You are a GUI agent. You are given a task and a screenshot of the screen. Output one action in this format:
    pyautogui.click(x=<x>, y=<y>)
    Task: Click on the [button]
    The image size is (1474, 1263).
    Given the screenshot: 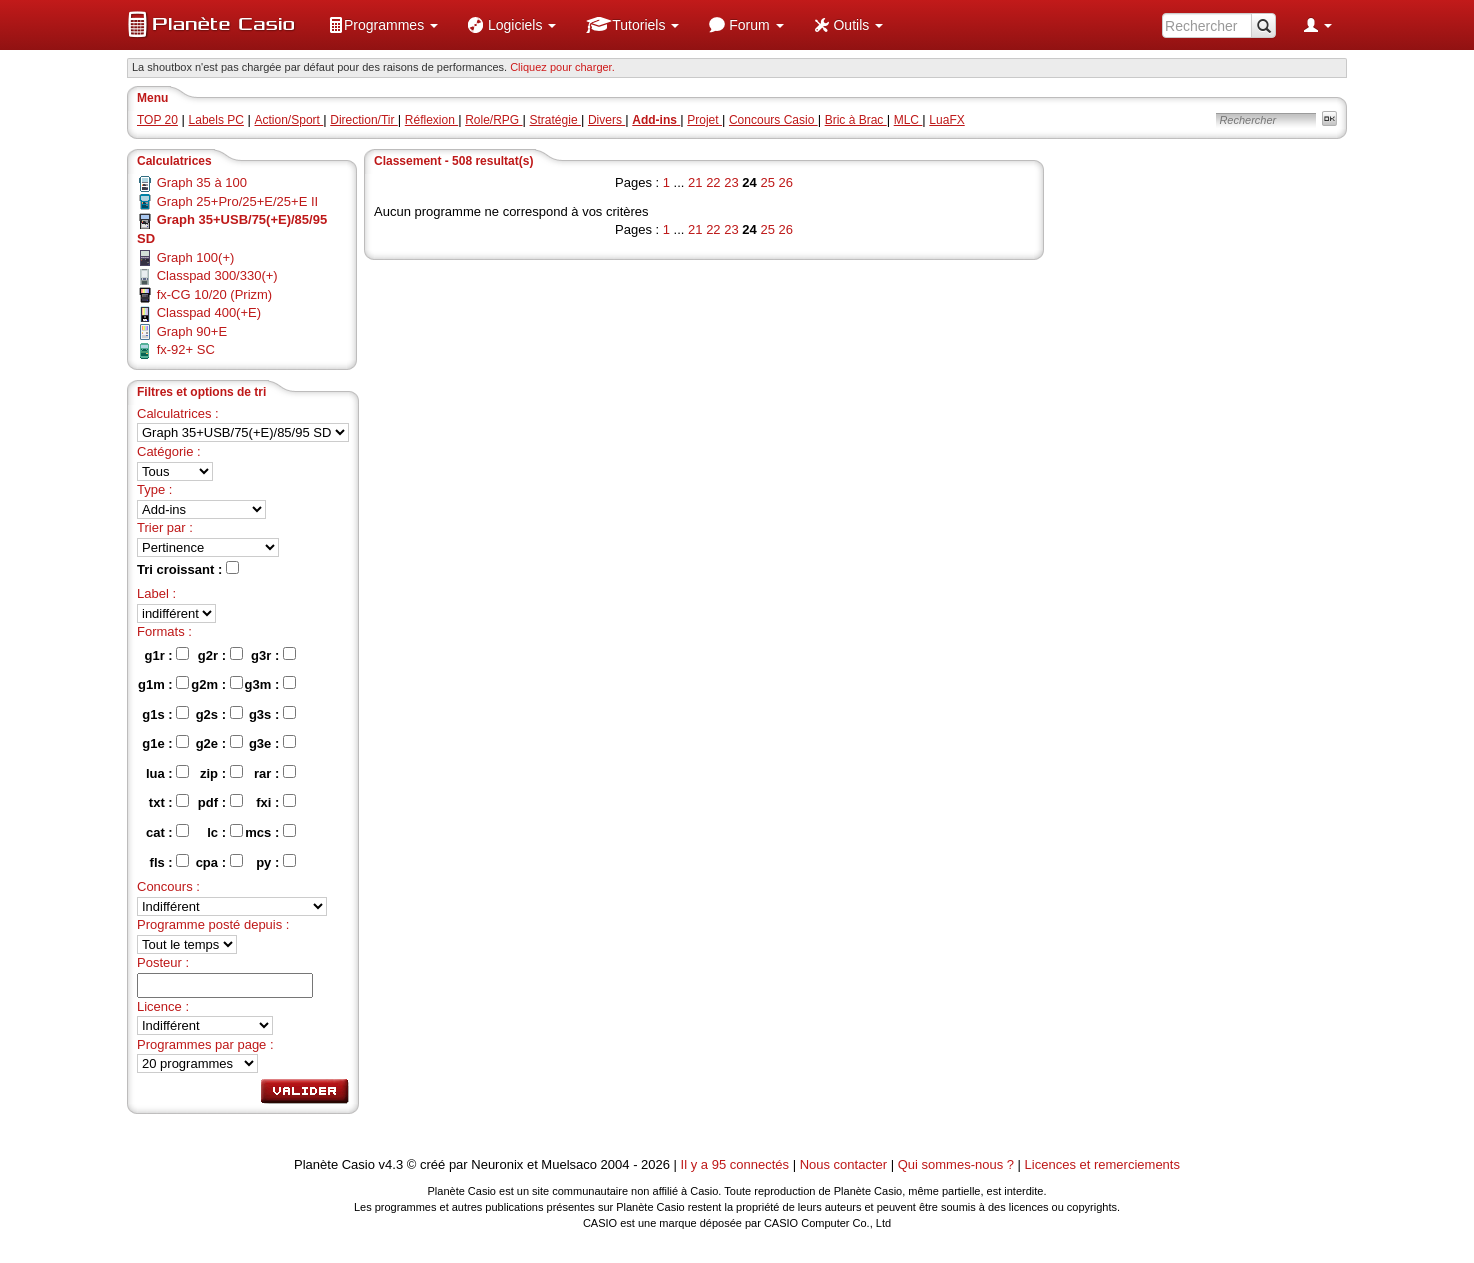 What is the action you would take?
    pyautogui.click(x=383, y=25)
    